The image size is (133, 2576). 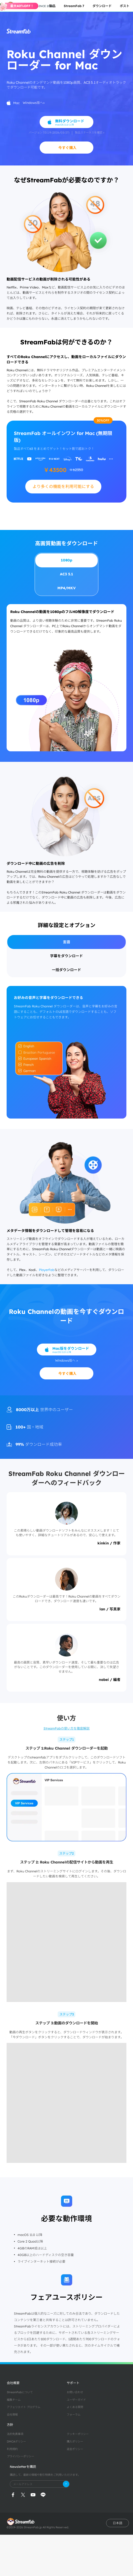 What do you see at coordinates (76, 2399) in the screenshot?
I see `ユーザーガイド` at bounding box center [76, 2399].